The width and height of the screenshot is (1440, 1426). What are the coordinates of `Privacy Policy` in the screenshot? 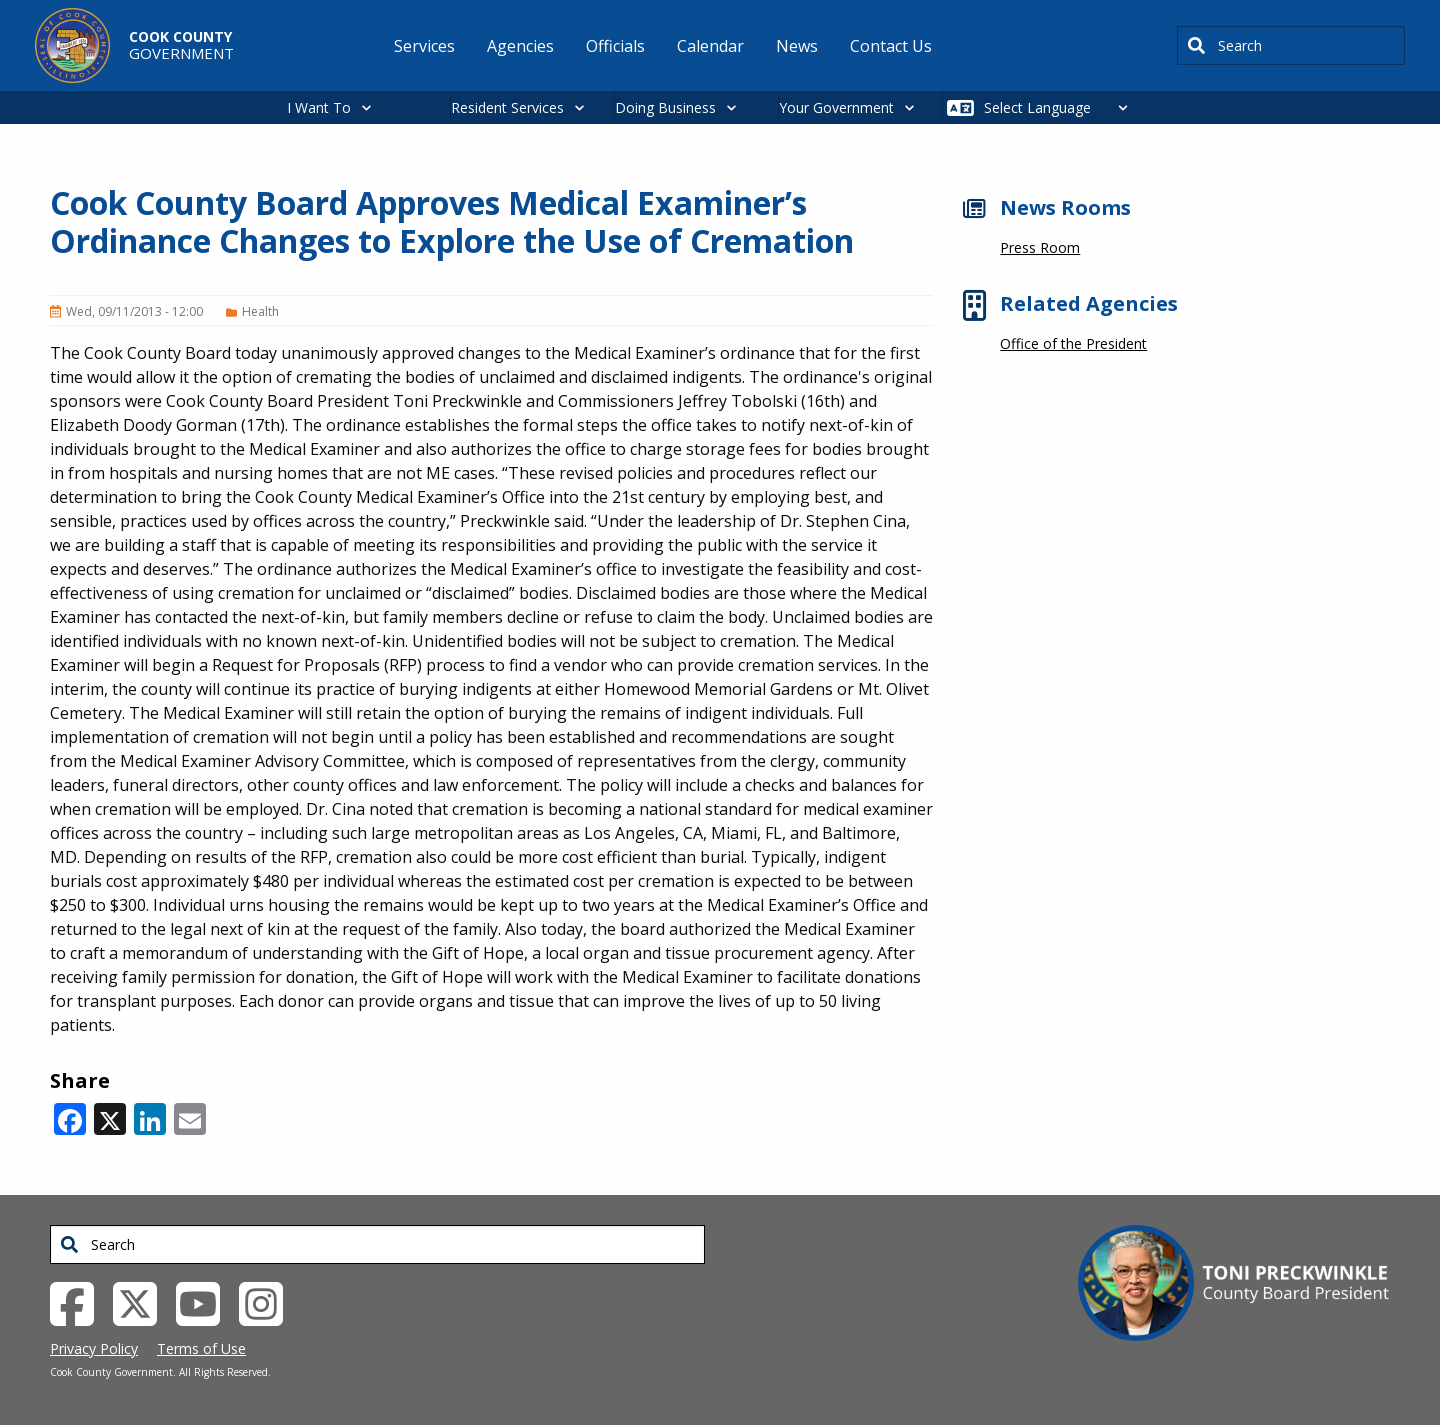 It's located at (94, 1348).